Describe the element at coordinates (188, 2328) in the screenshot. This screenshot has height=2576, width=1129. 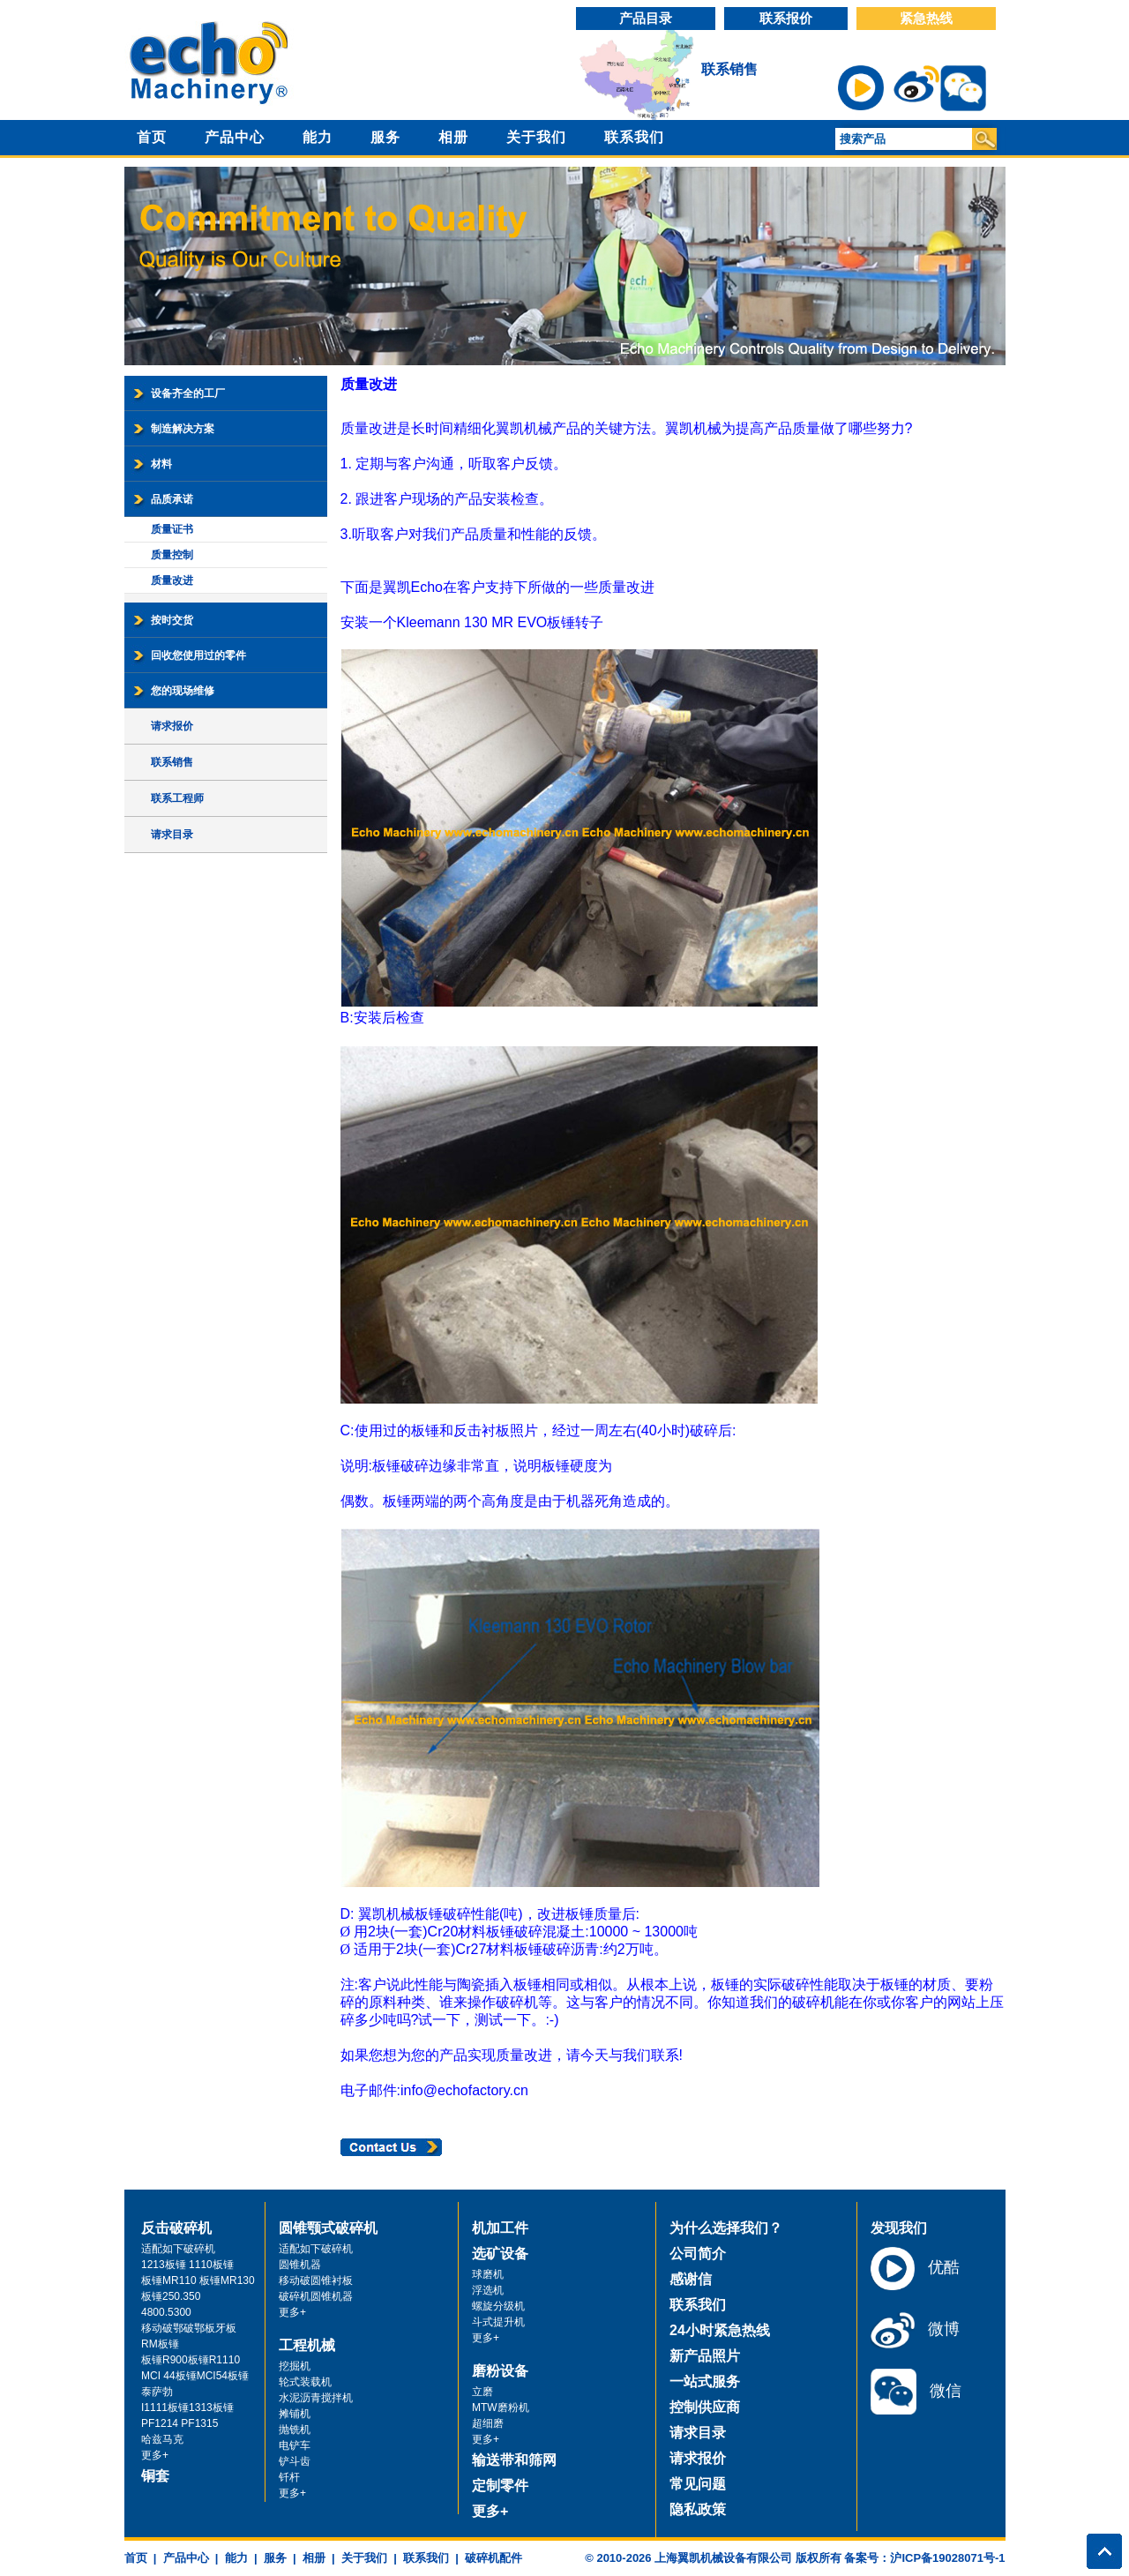
I see `移动破鄂破鄂板牙板` at that location.